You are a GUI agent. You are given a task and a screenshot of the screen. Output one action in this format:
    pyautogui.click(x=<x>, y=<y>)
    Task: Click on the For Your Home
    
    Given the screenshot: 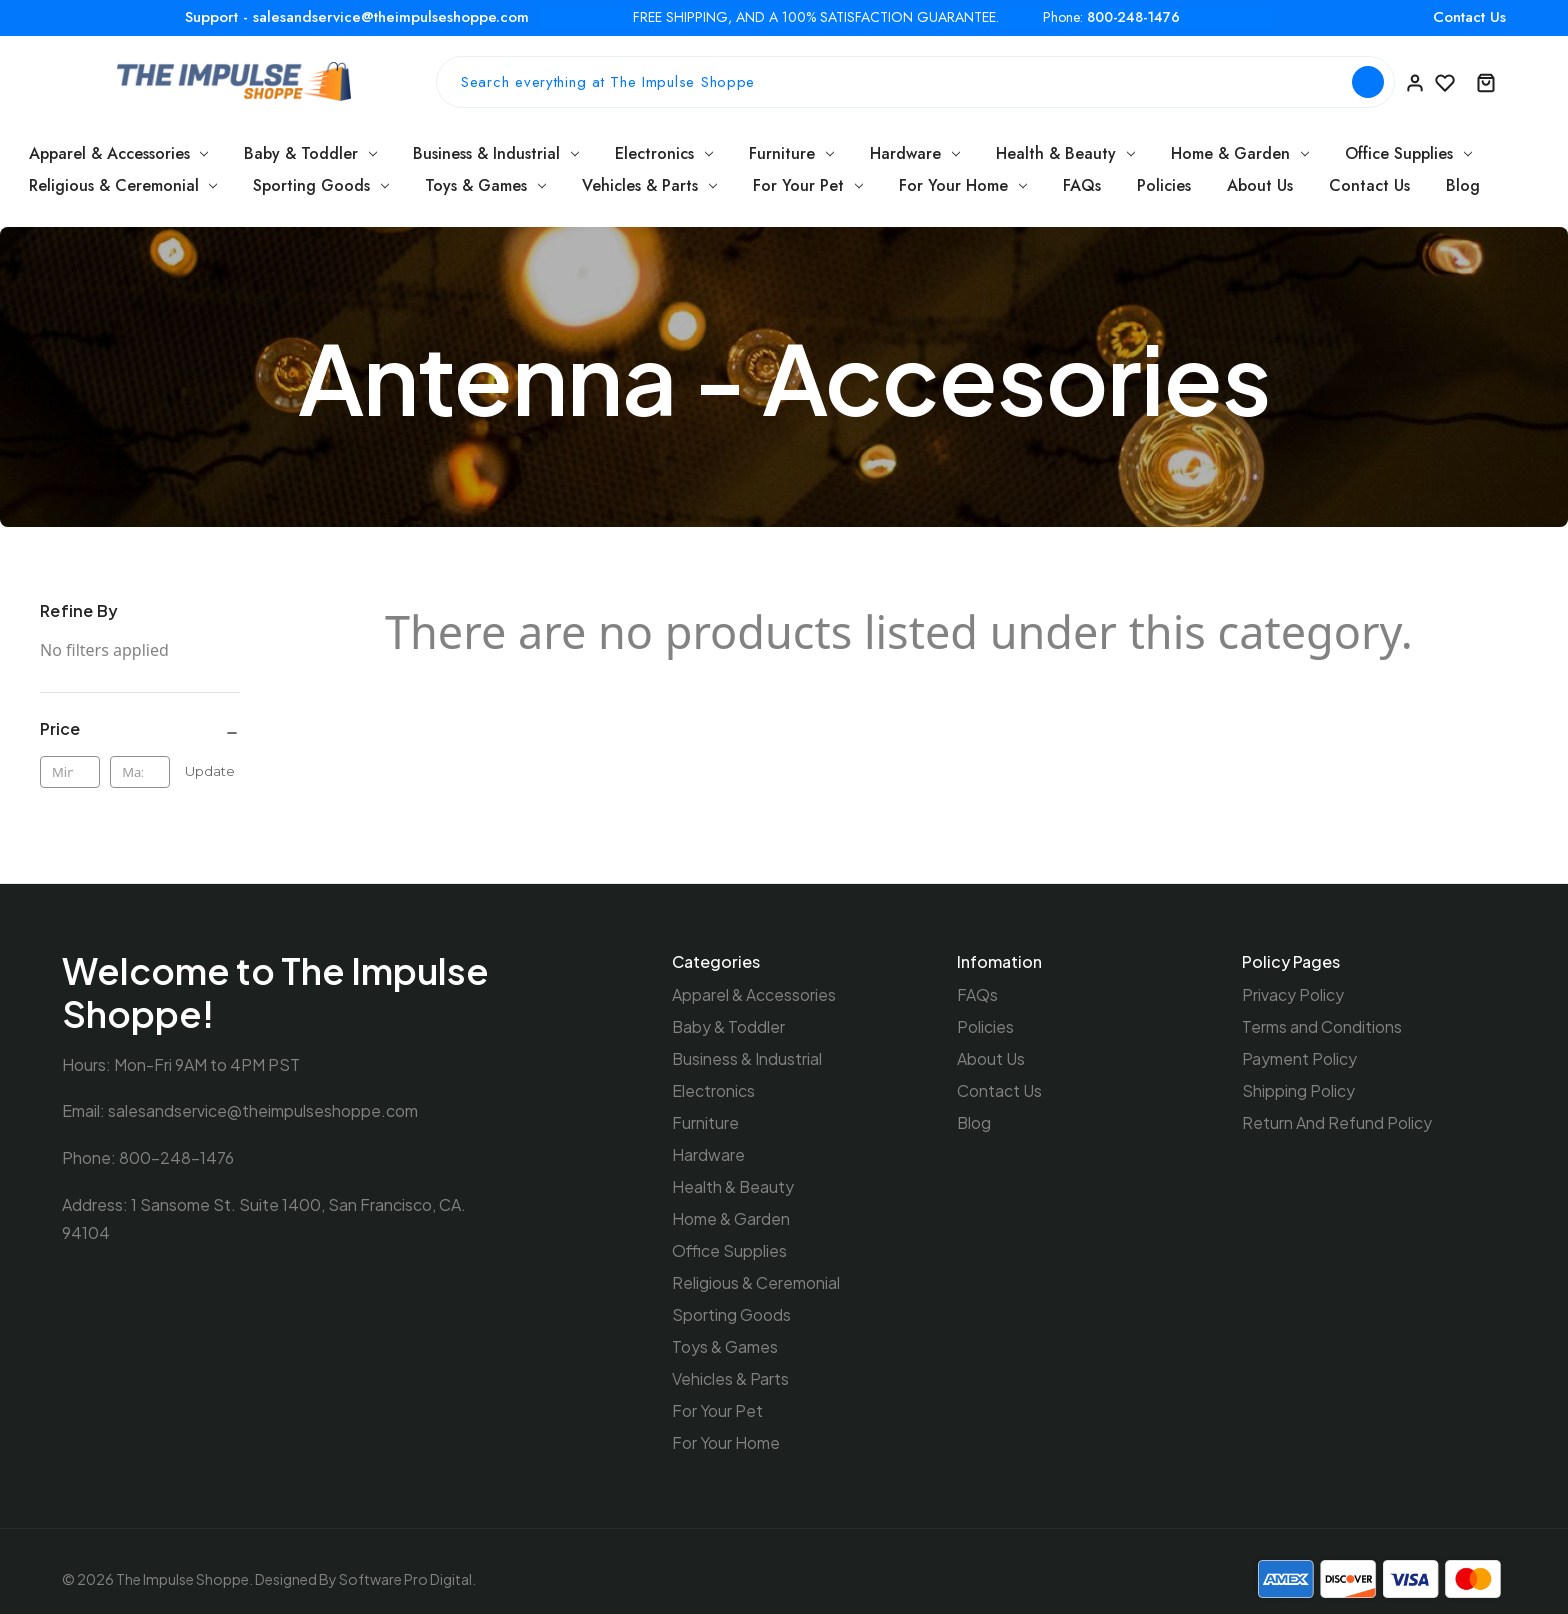 What is the action you would take?
    pyautogui.click(x=963, y=185)
    